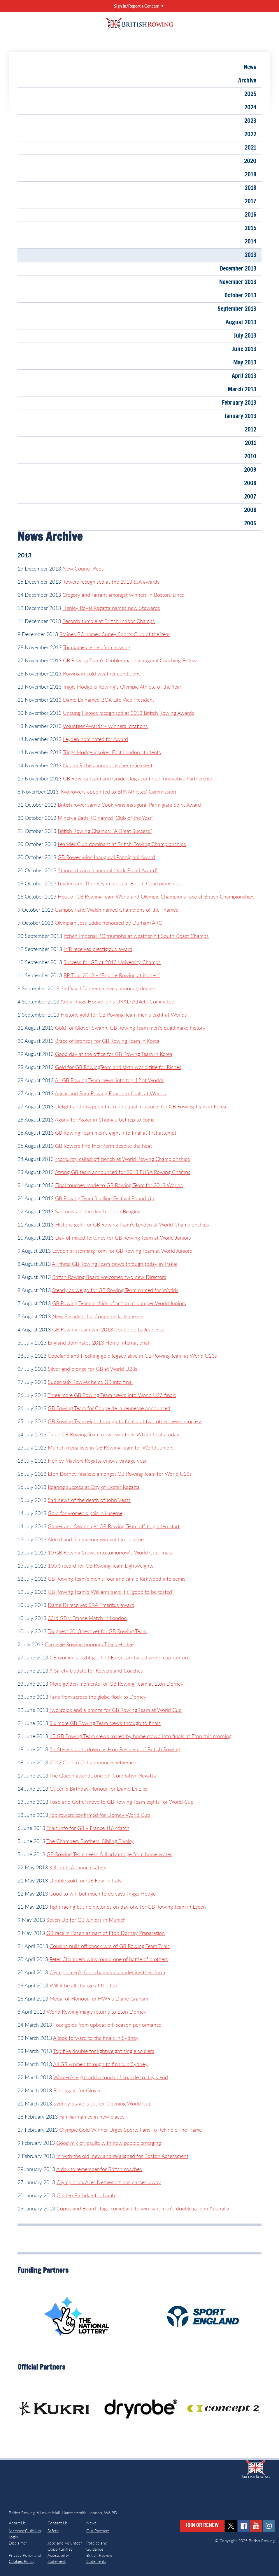 Image resolution: width=279 pixels, height=2576 pixels. Describe the element at coordinates (112, 975) in the screenshot. I see `BR Tour 2013 – ‘Explore Rowing at its best’` at that location.